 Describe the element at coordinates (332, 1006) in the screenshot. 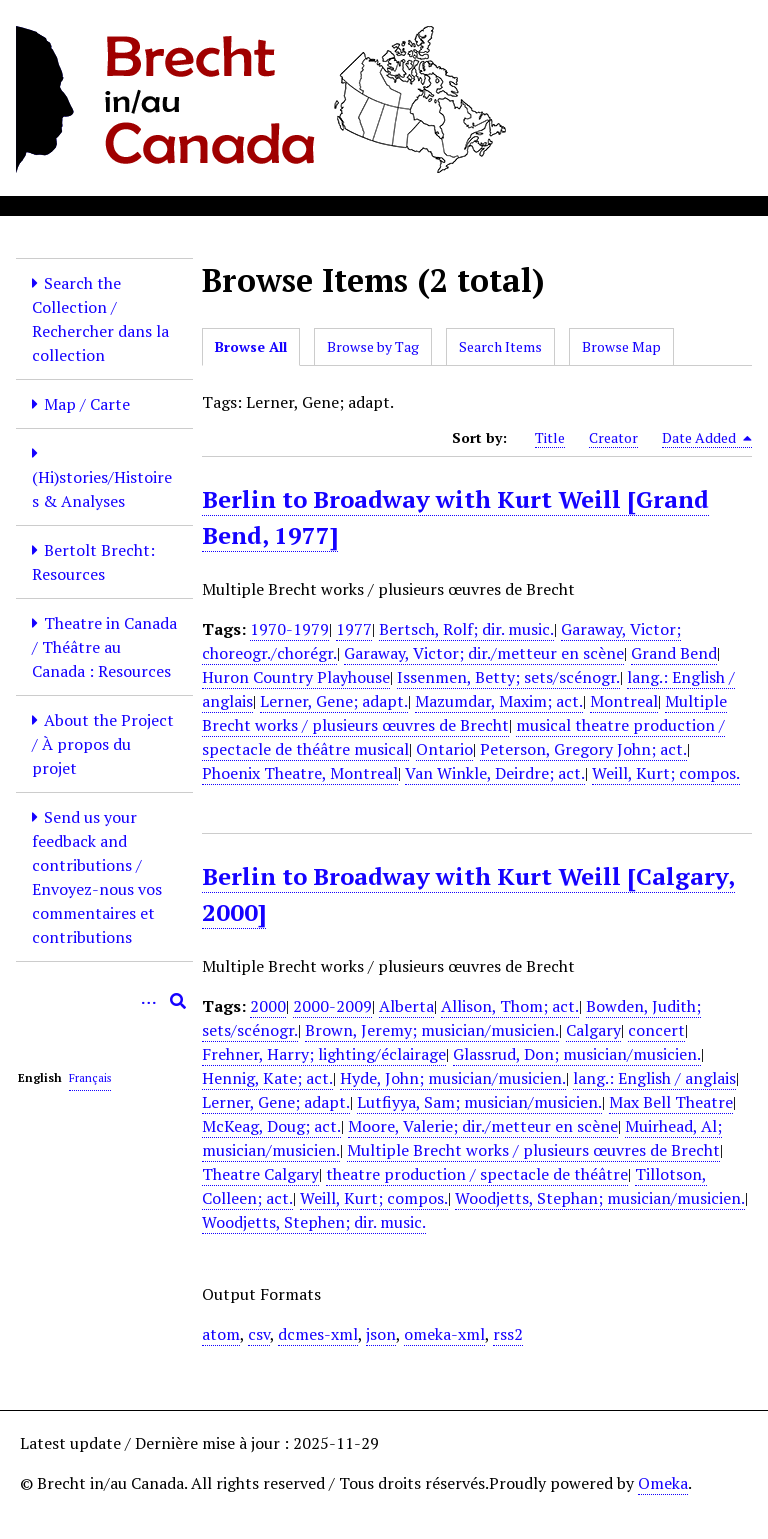

I see `2000-2009` at that location.